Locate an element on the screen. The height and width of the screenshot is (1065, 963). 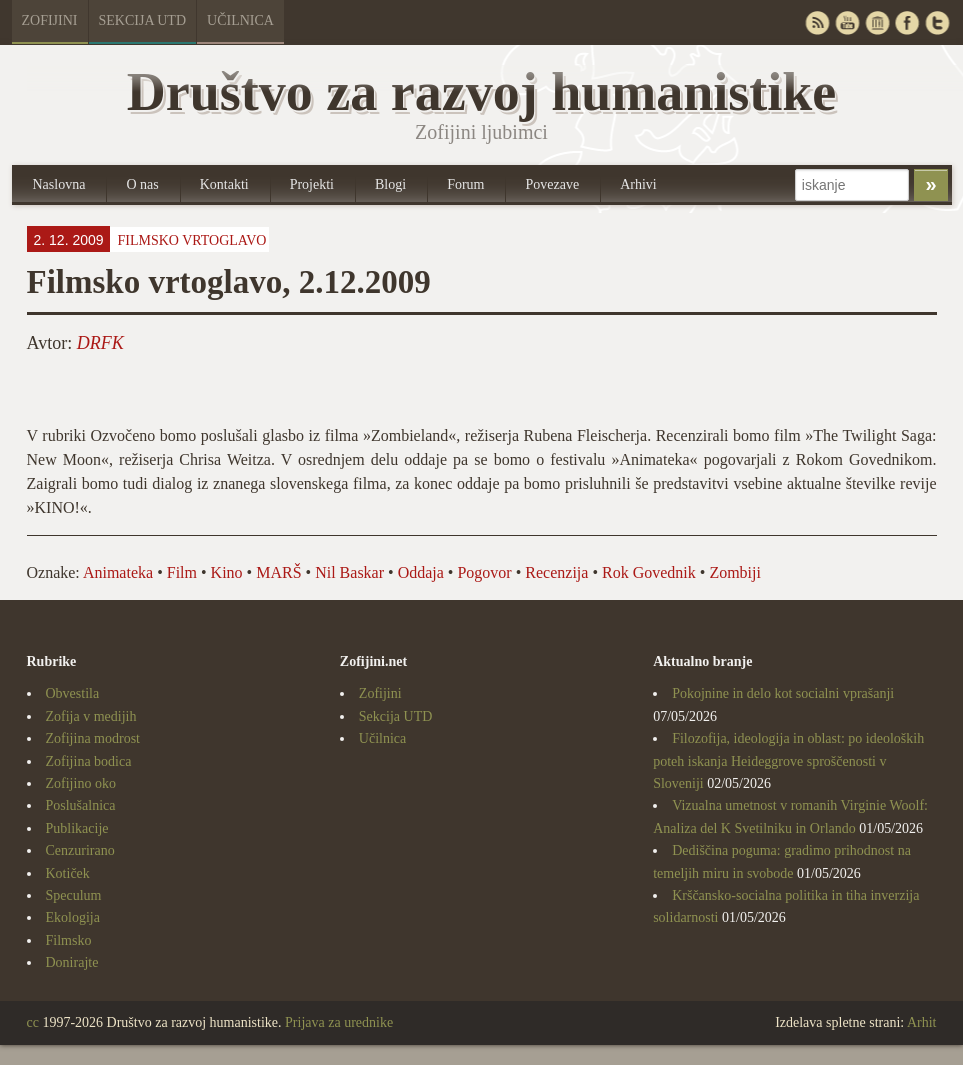
Ekologija is located at coordinates (73, 917).